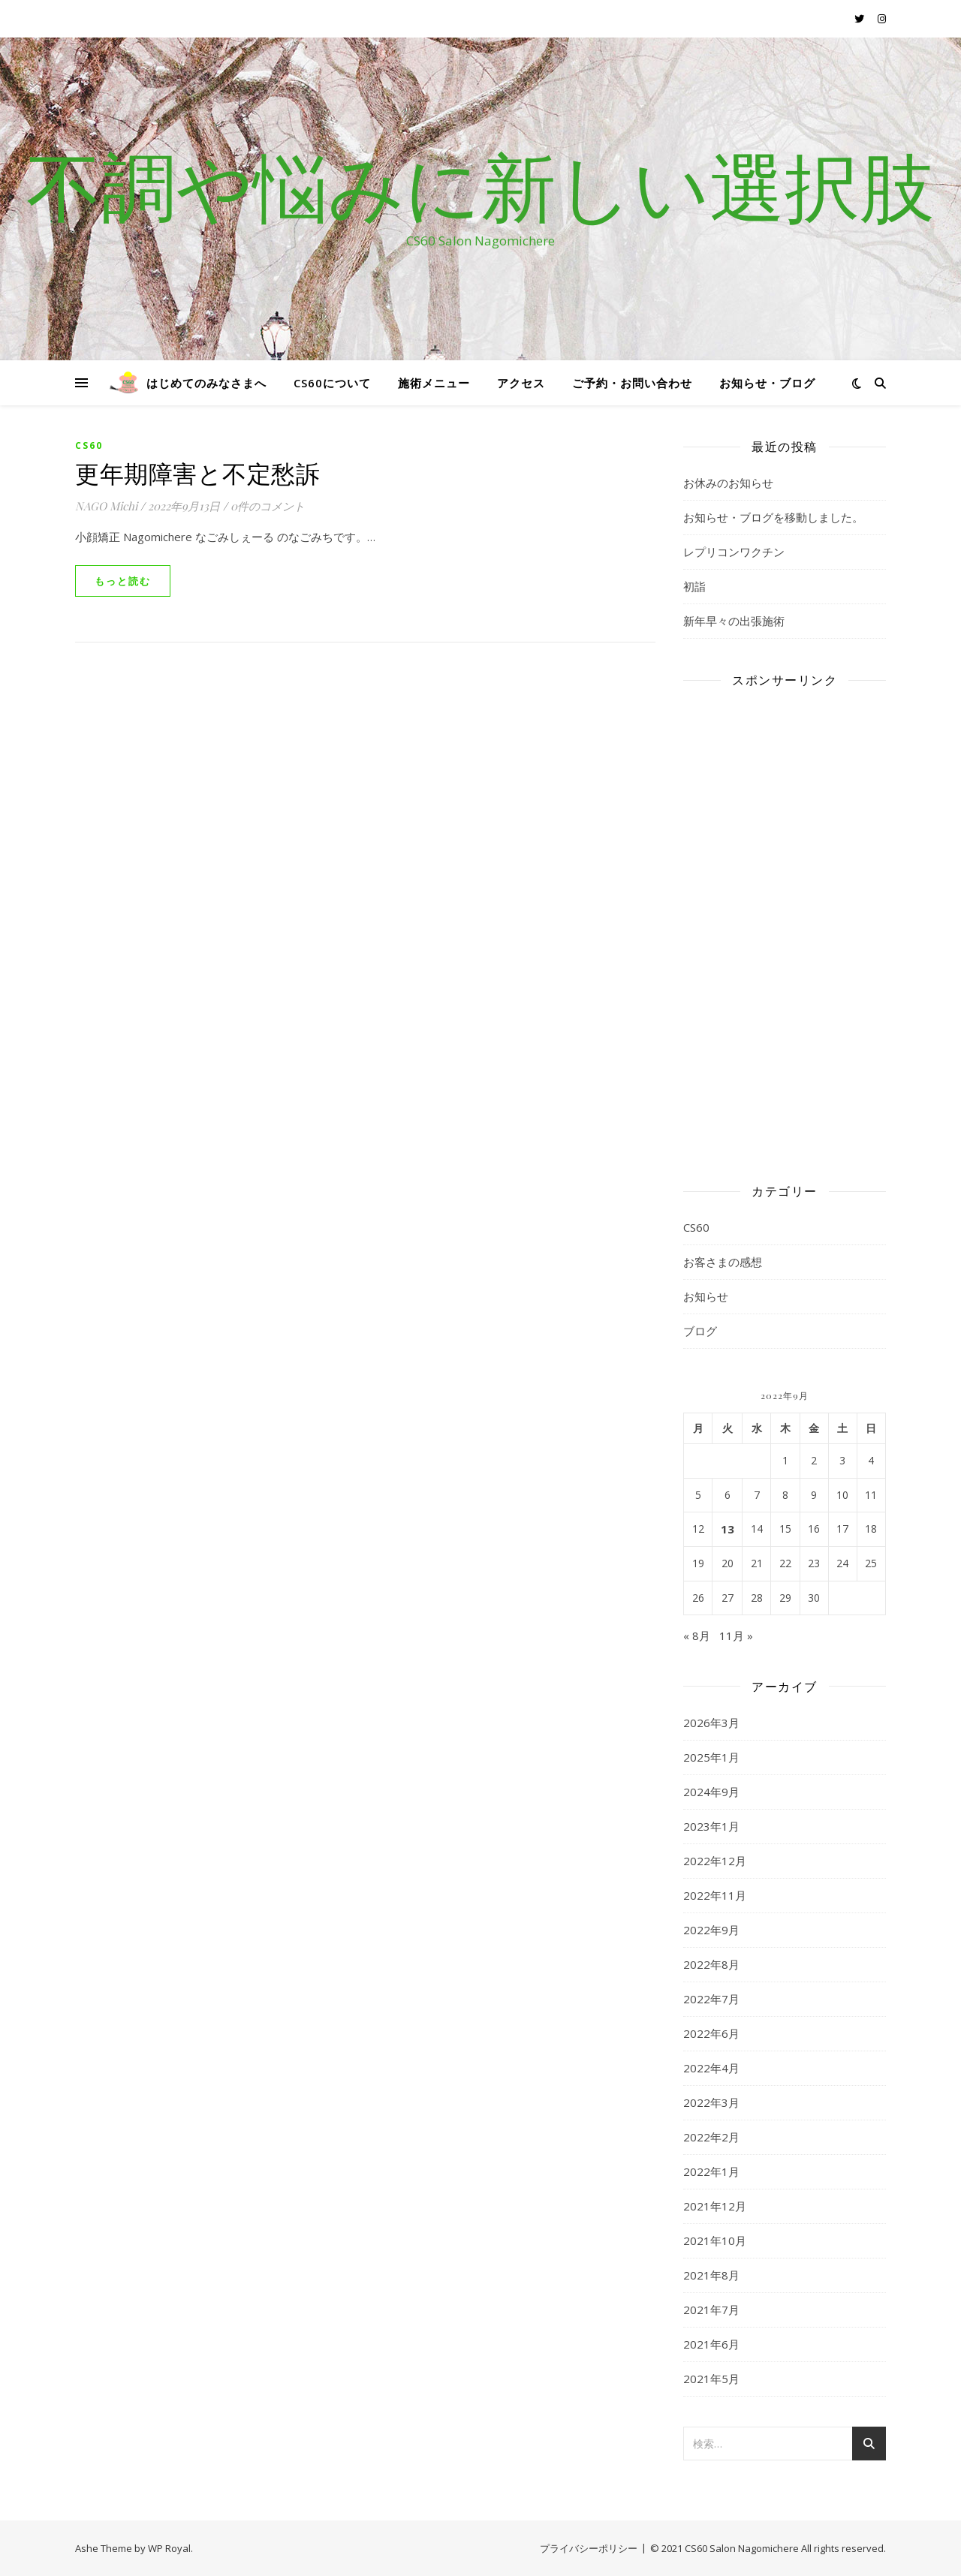 This screenshot has width=961, height=2576. What do you see at coordinates (705, 1296) in the screenshot?
I see `お知らせ` at bounding box center [705, 1296].